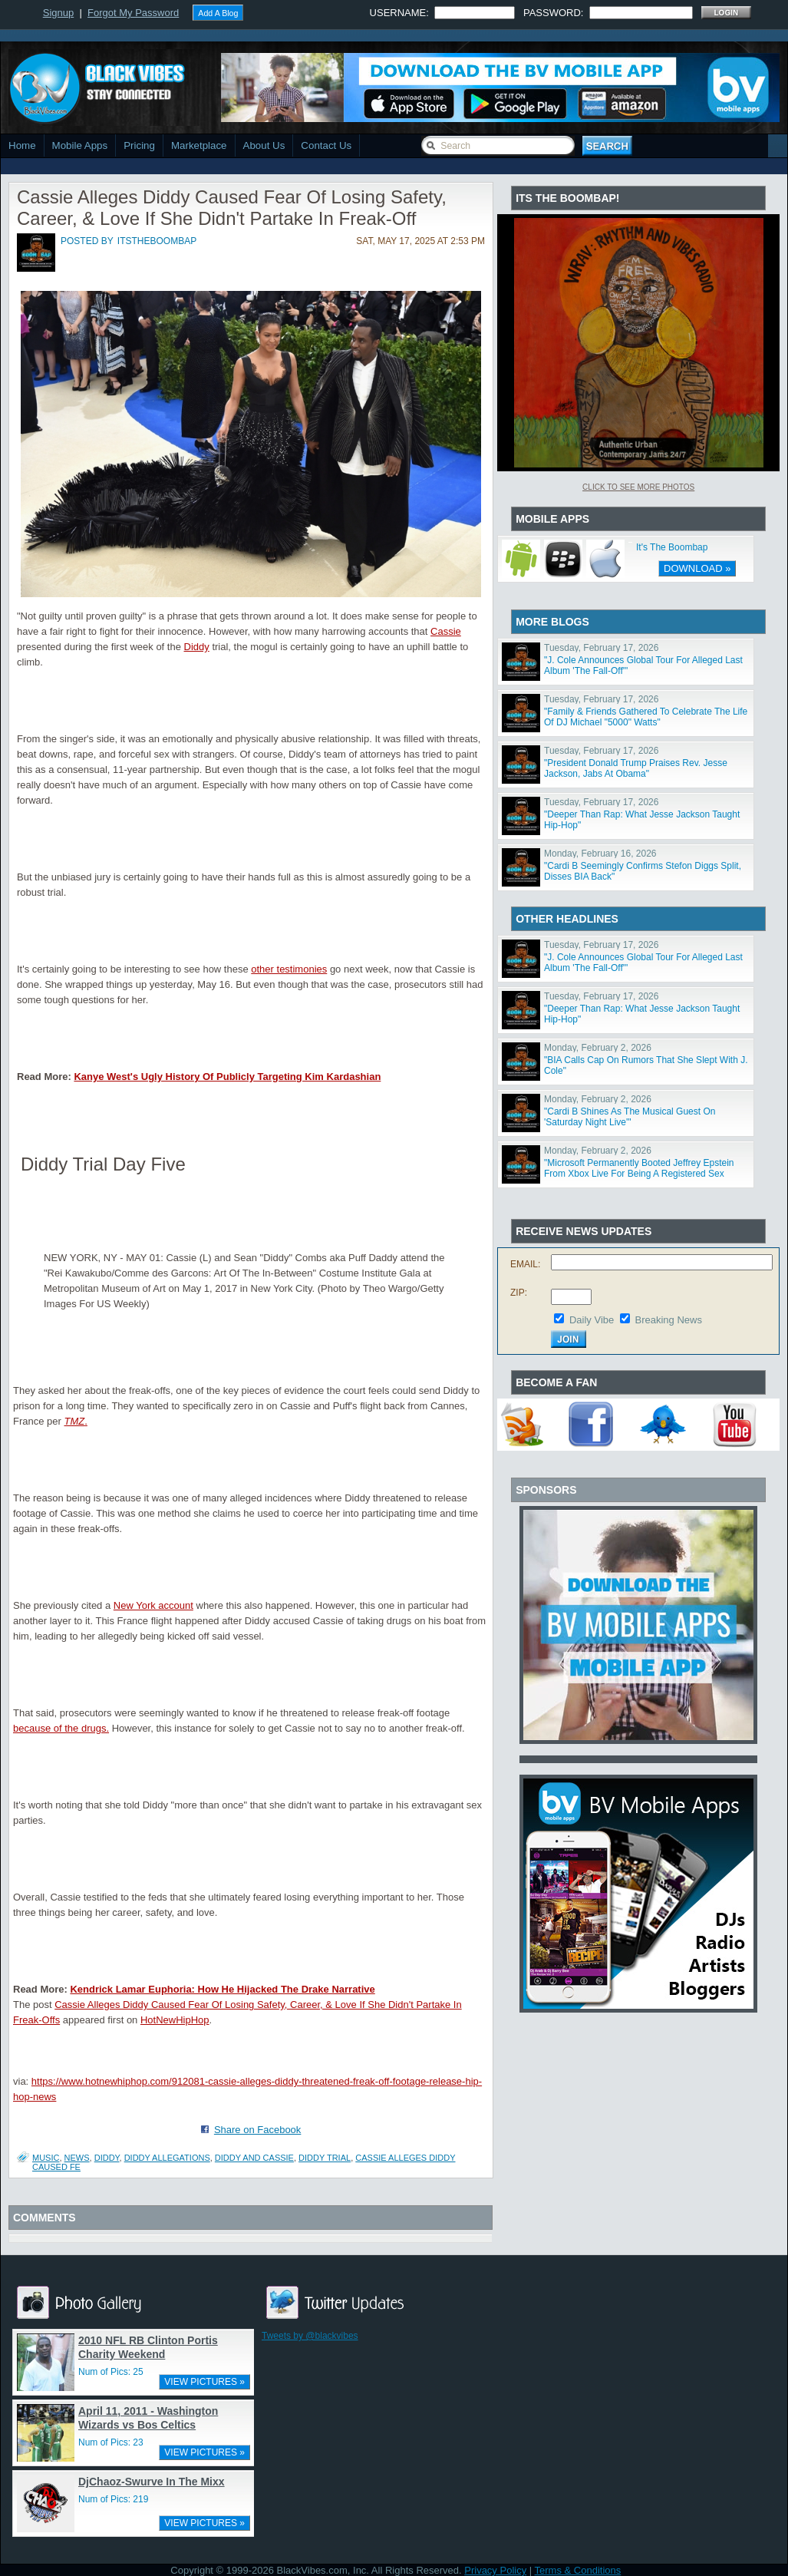 This screenshot has width=788, height=2576. I want to click on It's The Boombap, so click(671, 547).